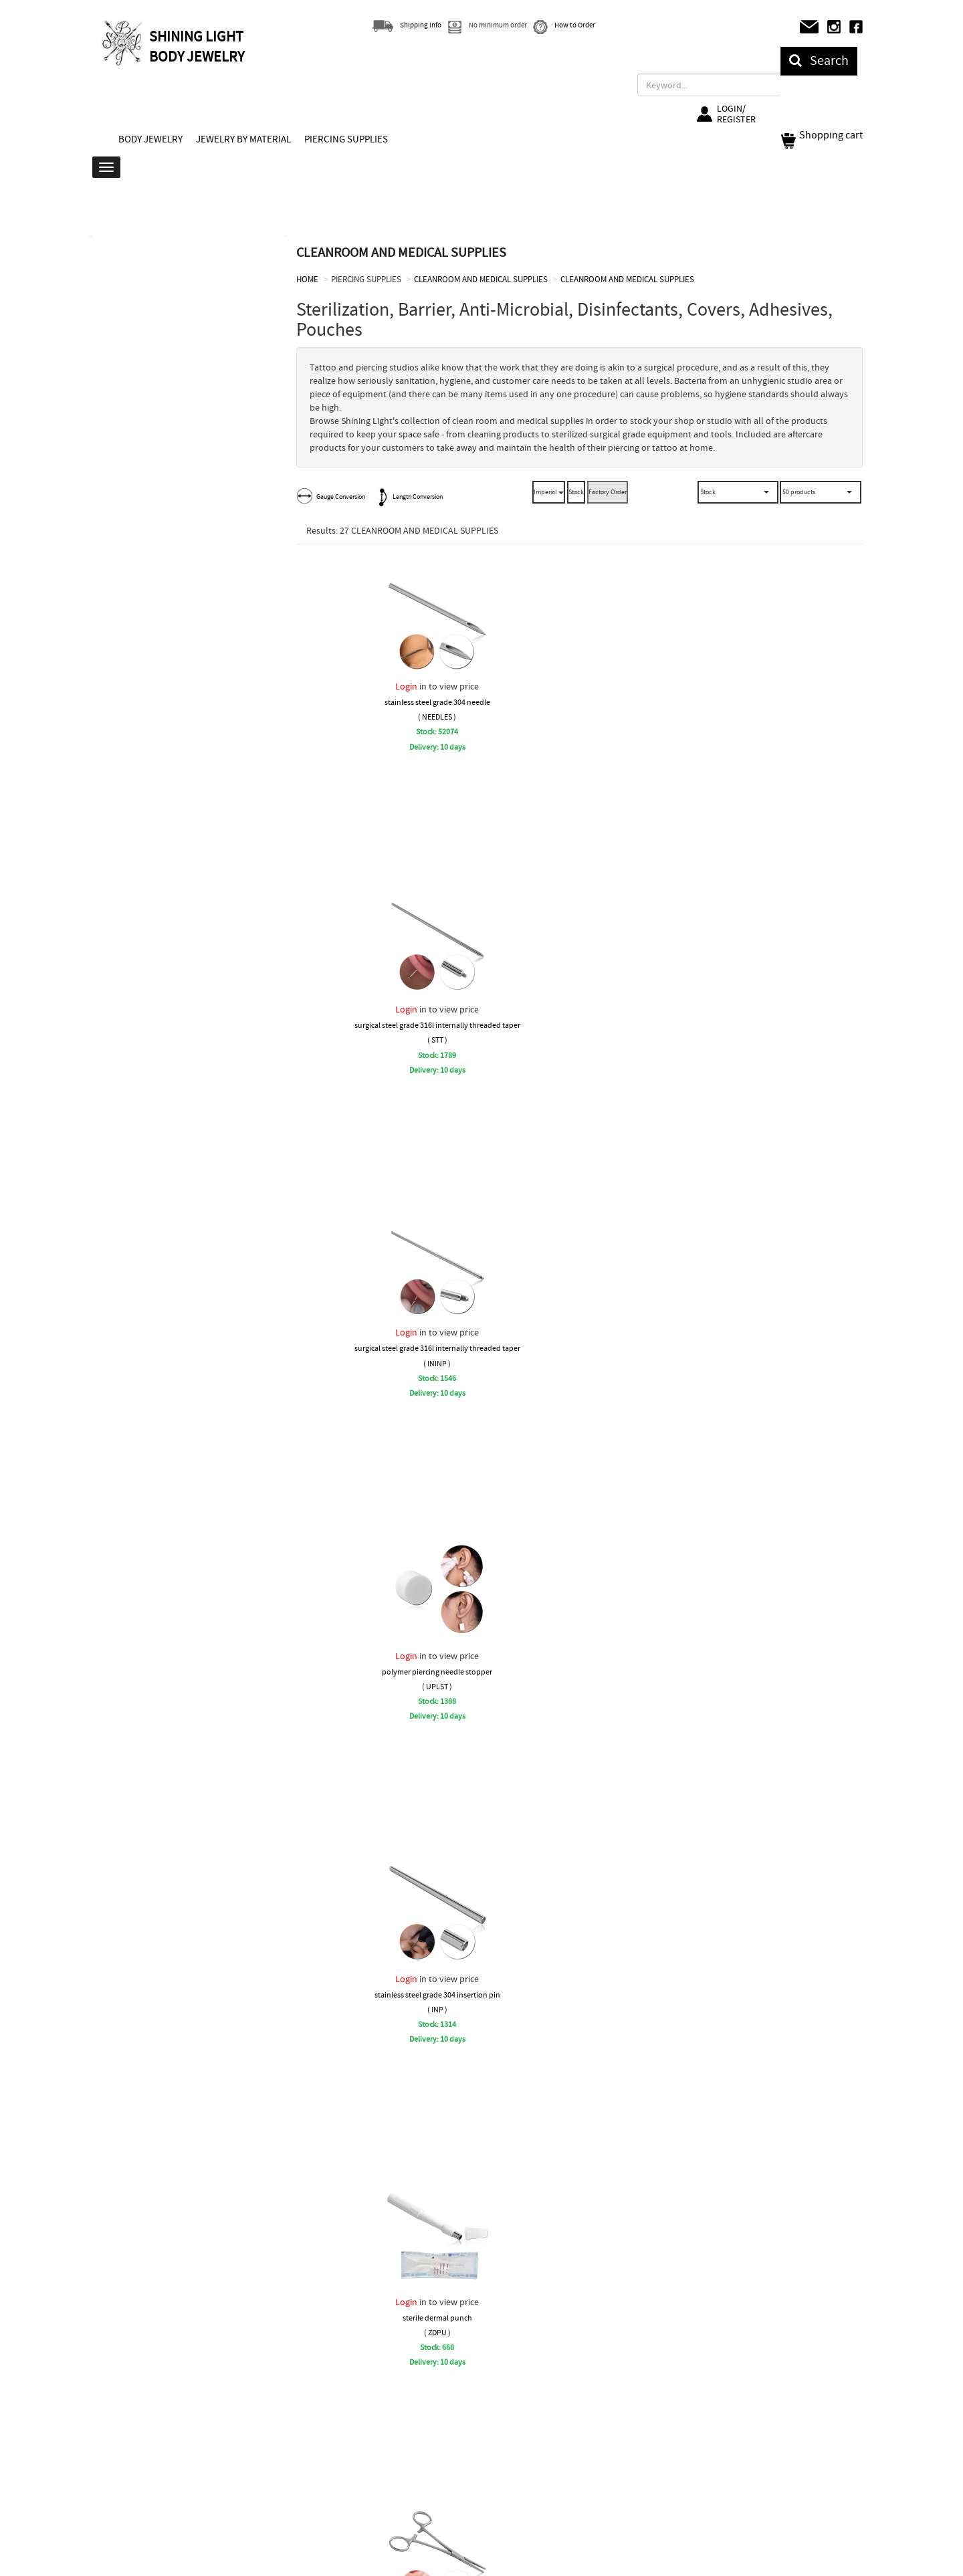 The width and height of the screenshot is (963, 2576). What do you see at coordinates (819, 60) in the screenshot?
I see `Search` at bounding box center [819, 60].